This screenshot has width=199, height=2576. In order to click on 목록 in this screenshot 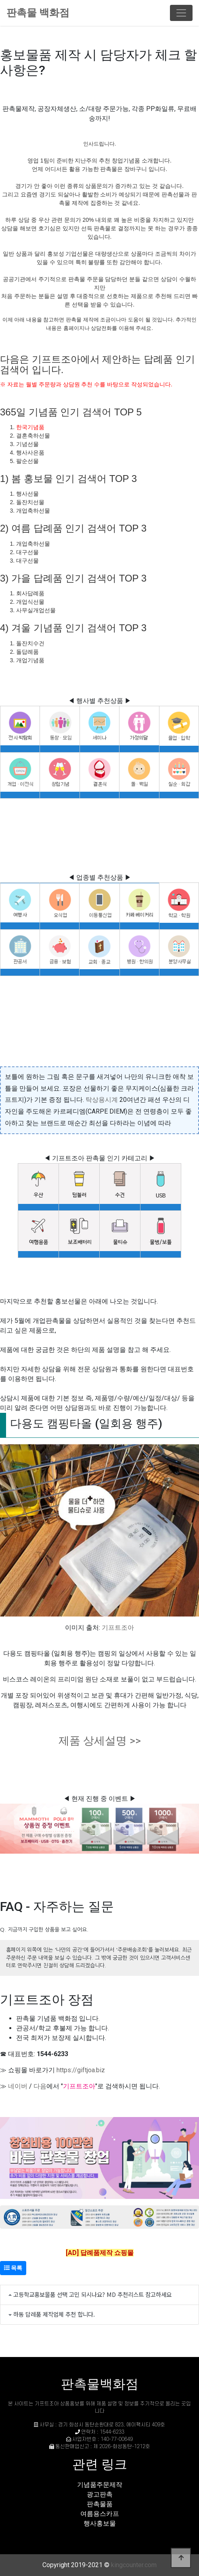, I will do `click(13, 2268)`.